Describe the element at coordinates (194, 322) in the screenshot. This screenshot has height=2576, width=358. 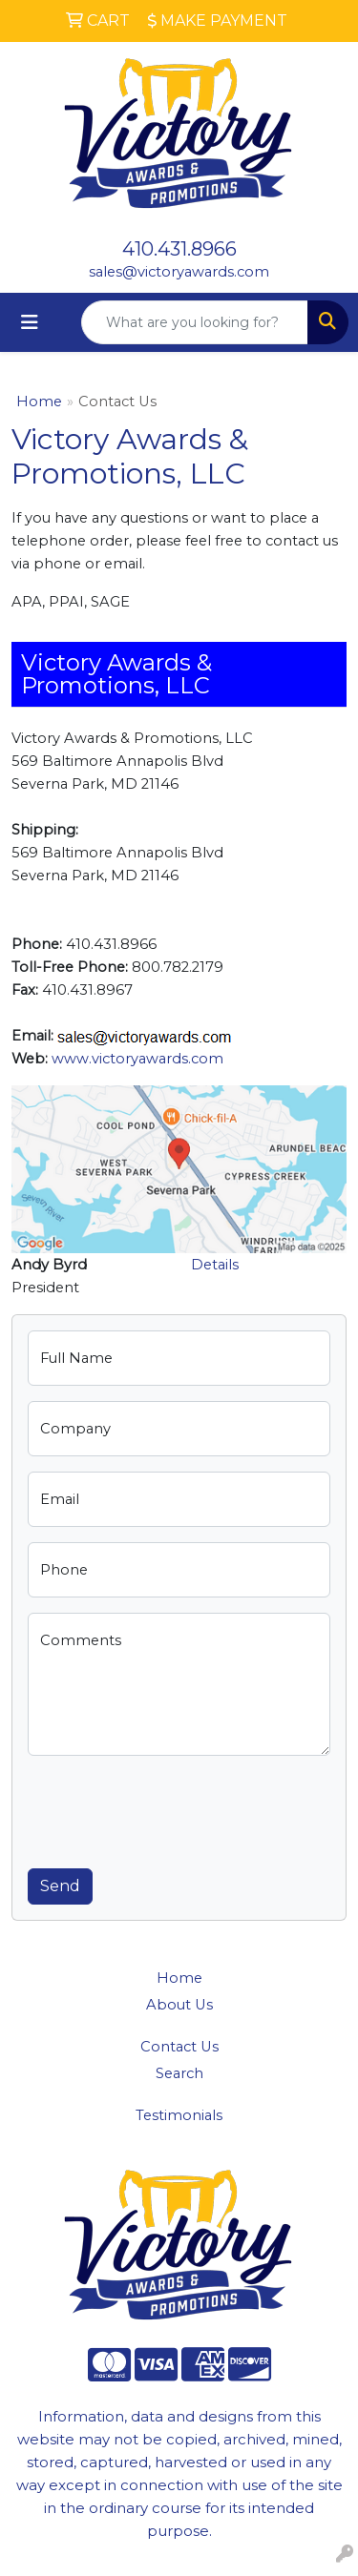
I see `[Quick Search]` at that location.